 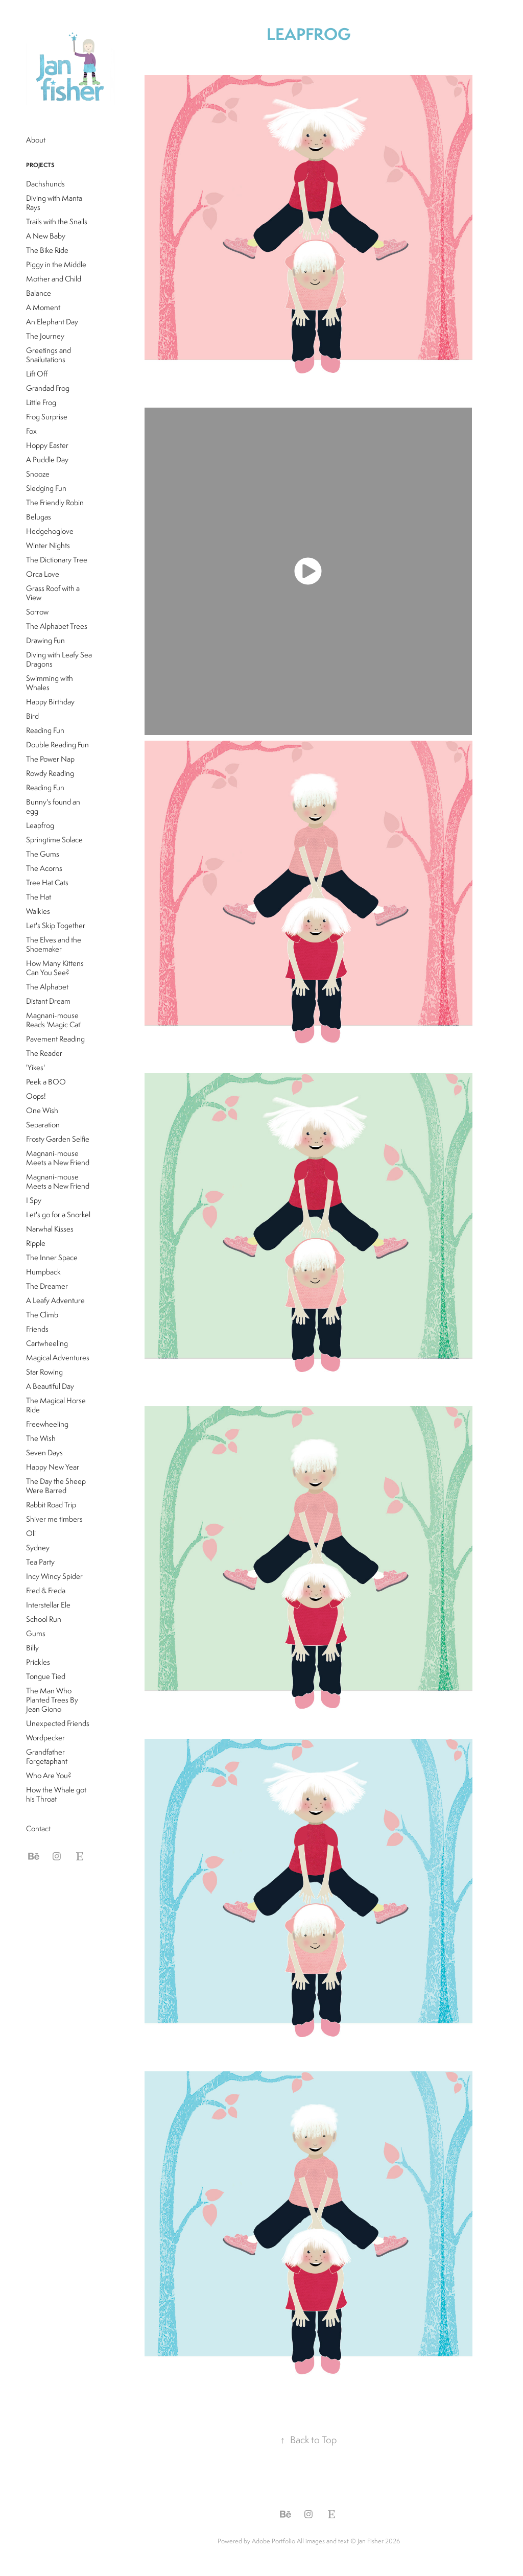 What do you see at coordinates (43, 1124) in the screenshot?
I see `Separation` at bounding box center [43, 1124].